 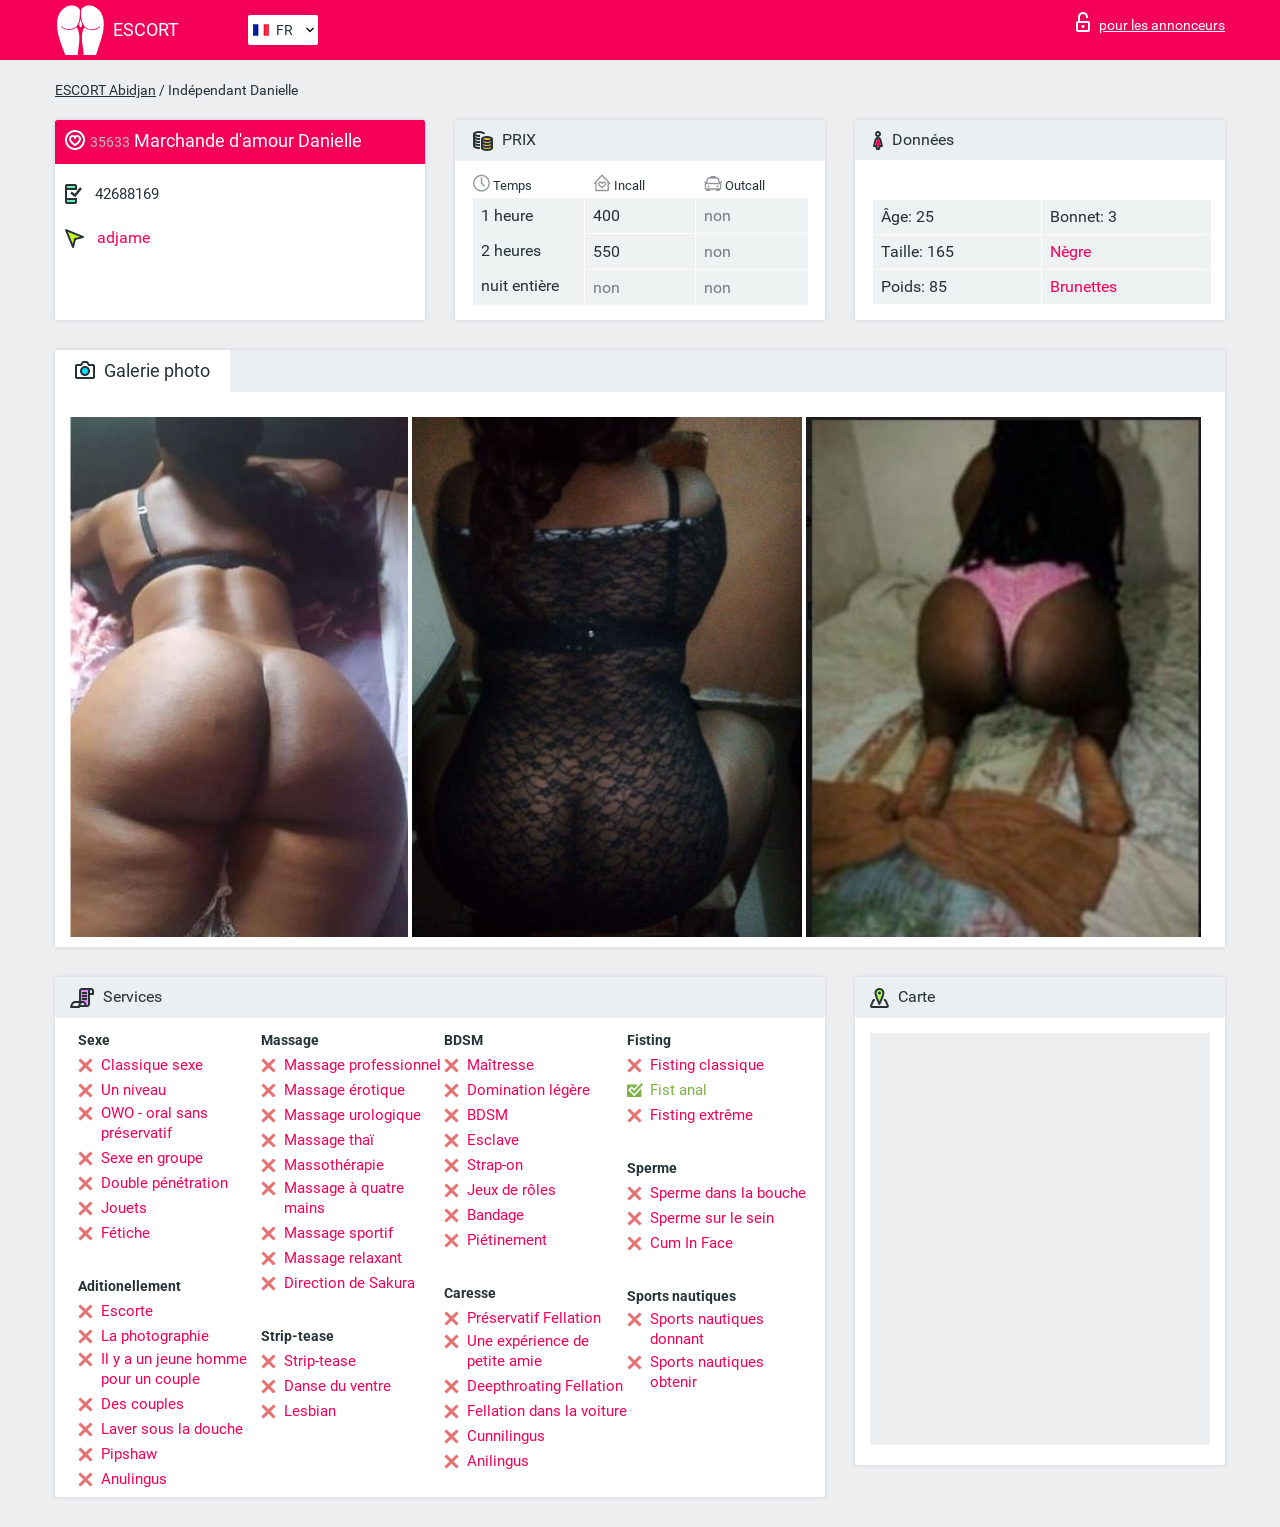 I want to click on Domination légère, so click(x=528, y=1090).